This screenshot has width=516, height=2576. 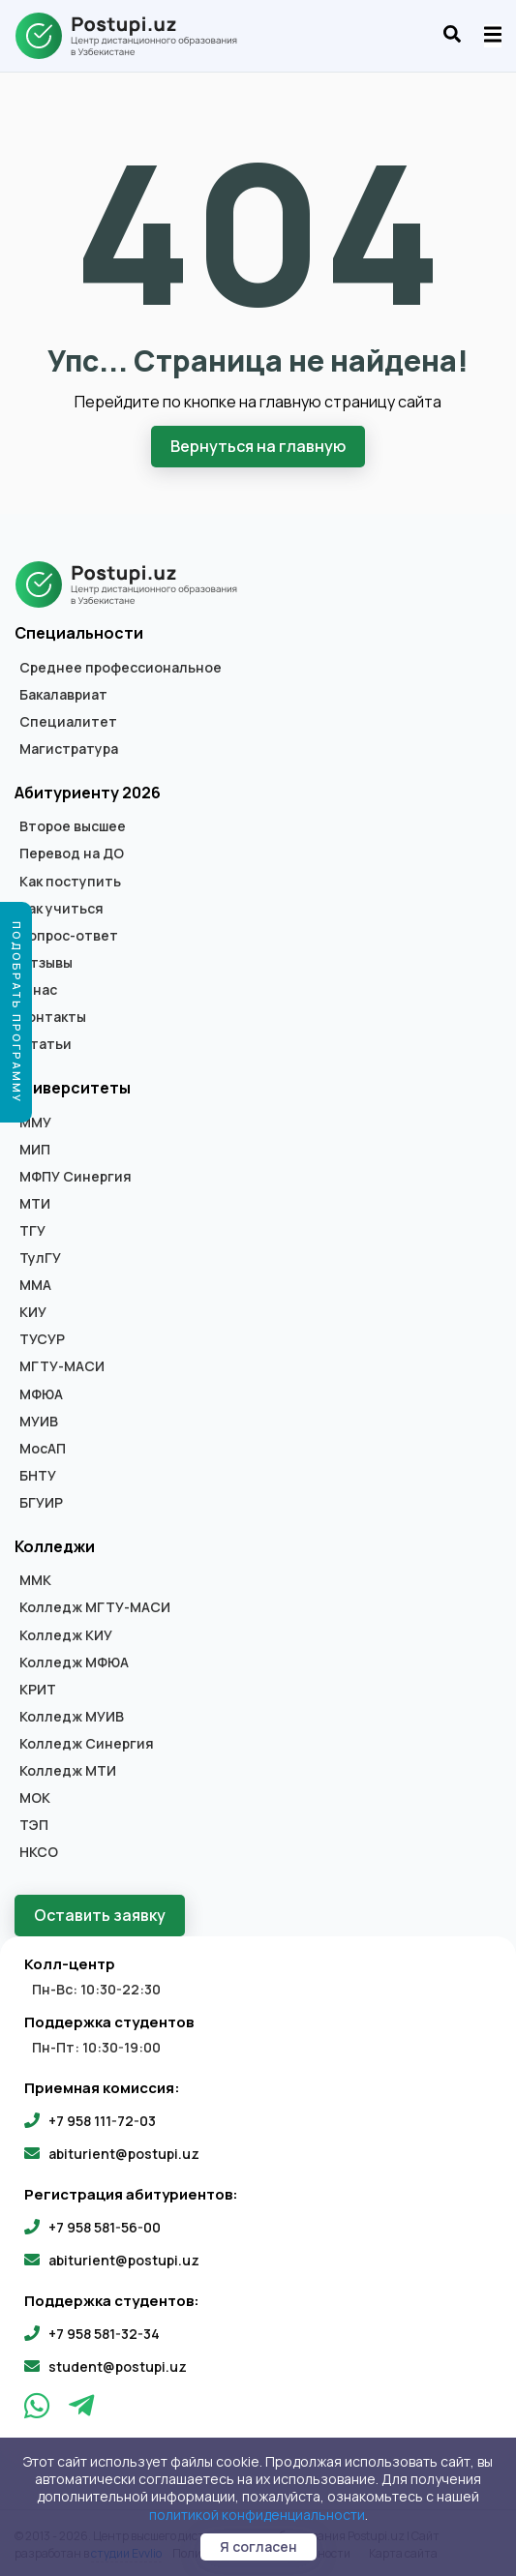 What do you see at coordinates (32, 1231) in the screenshot?
I see `ТГУ` at bounding box center [32, 1231].